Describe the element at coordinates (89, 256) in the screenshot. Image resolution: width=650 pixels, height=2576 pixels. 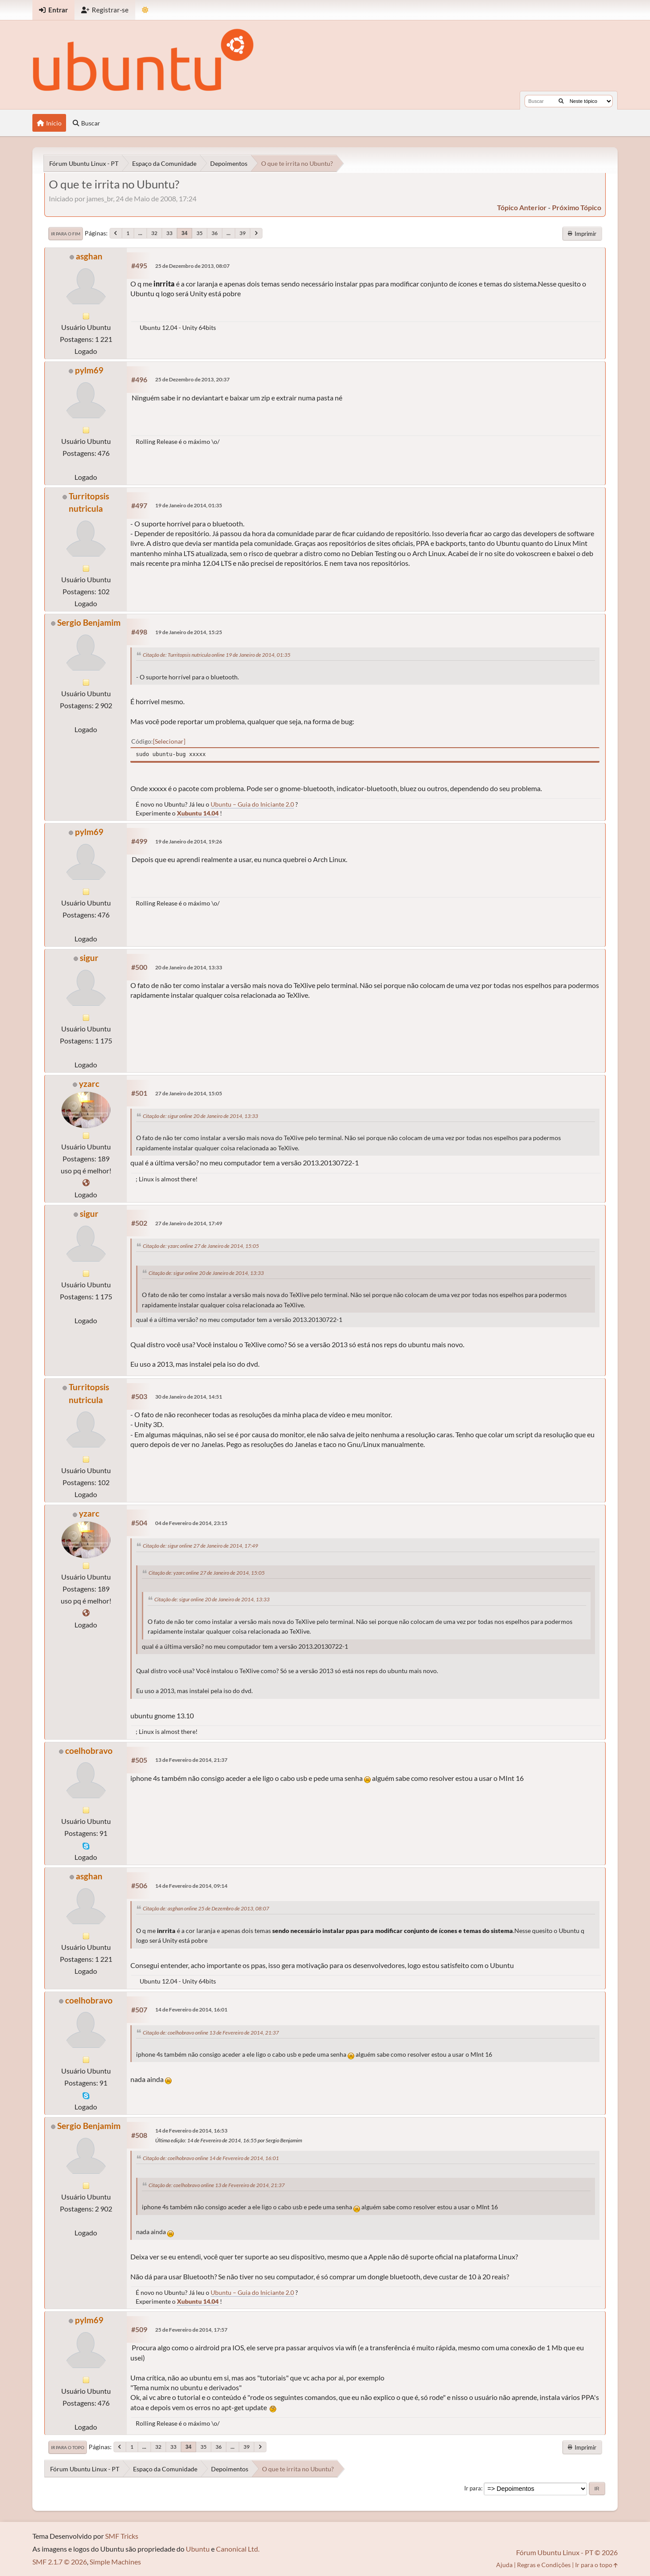
I see `asghan` at that location.